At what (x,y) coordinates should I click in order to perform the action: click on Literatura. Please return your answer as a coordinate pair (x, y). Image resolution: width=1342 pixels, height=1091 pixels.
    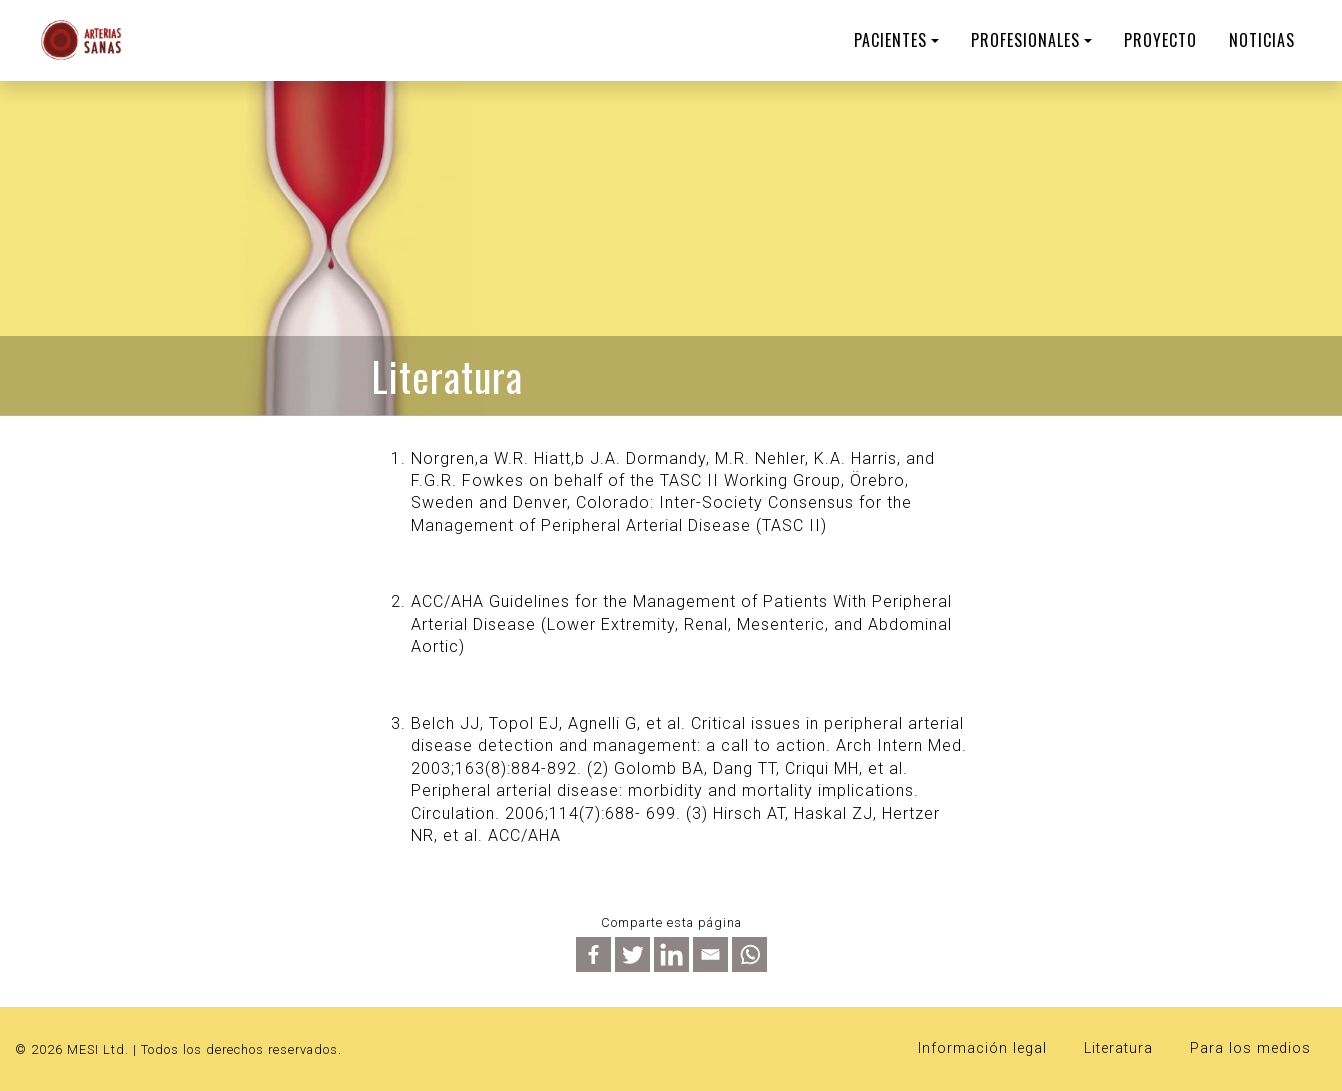
    Looking at the image, I should click on (1118, 1048).